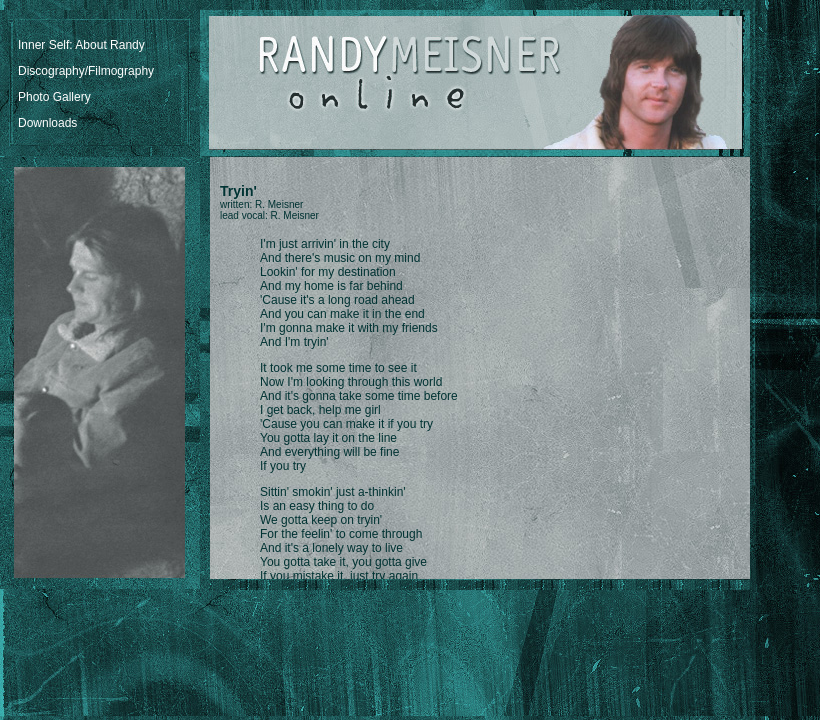  Describe the element at coordinates (54, 97) in the screenshot. I see `Photo Gallery` at that location.